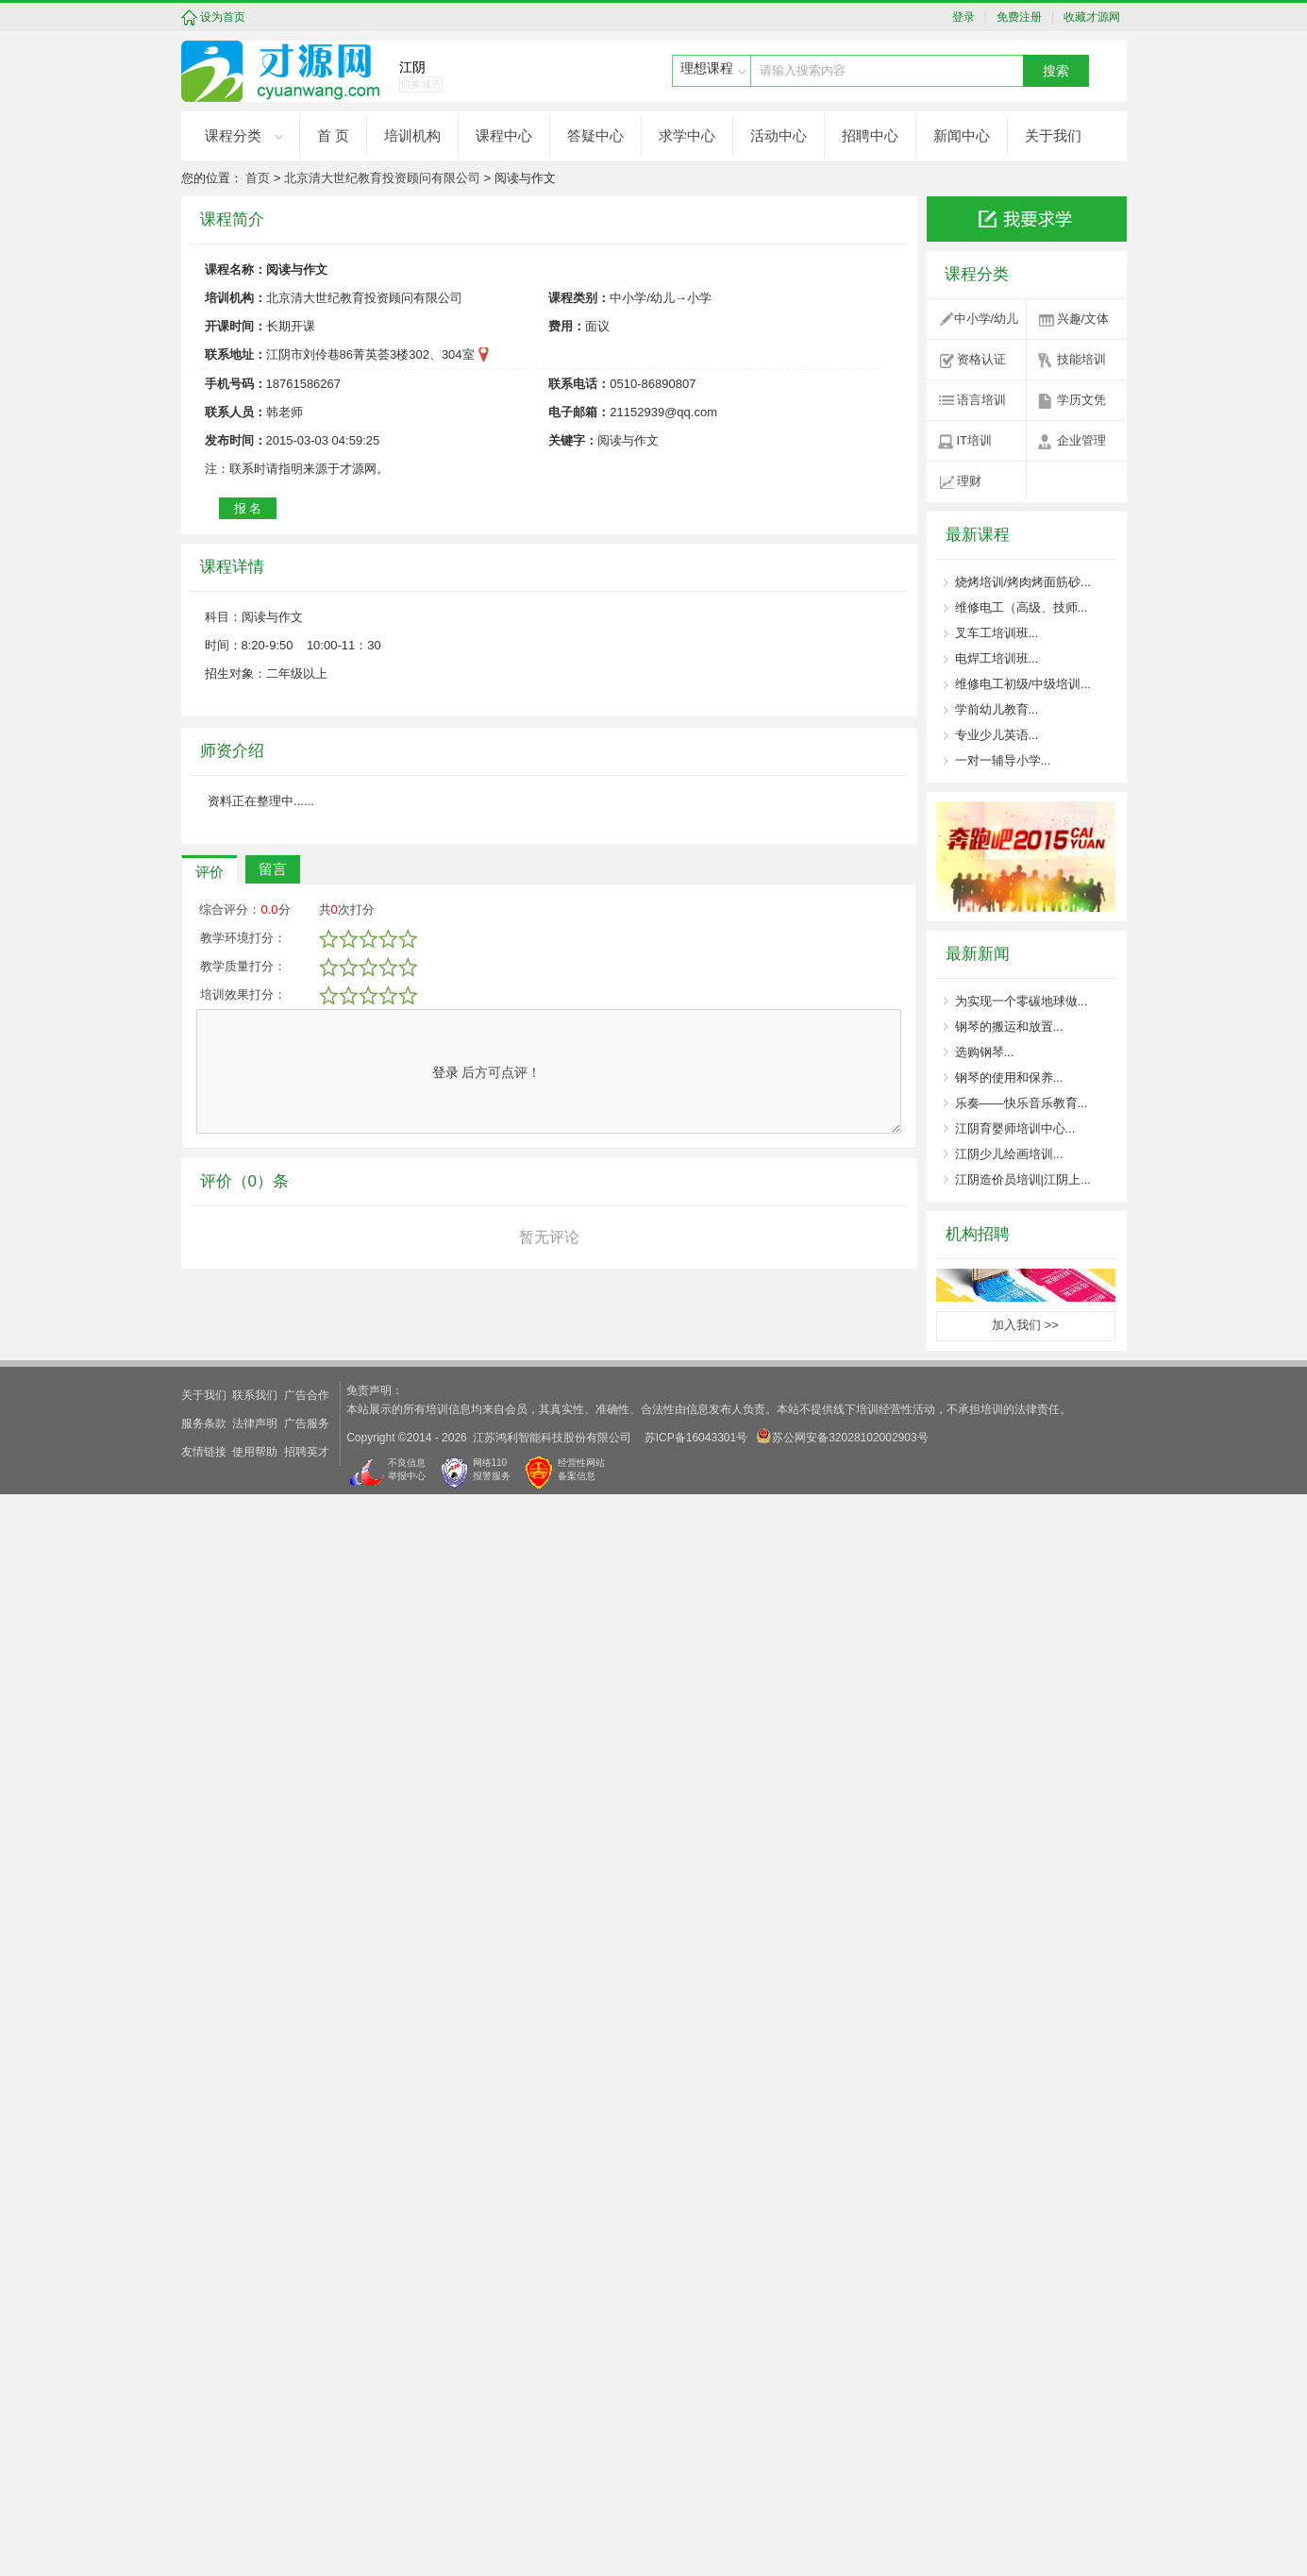 This screenshot has height=2576, width=1307. What do you see at coordinates (687, 135) in the screenshot?
I see `求学中心` at bounding box center [687, 135].